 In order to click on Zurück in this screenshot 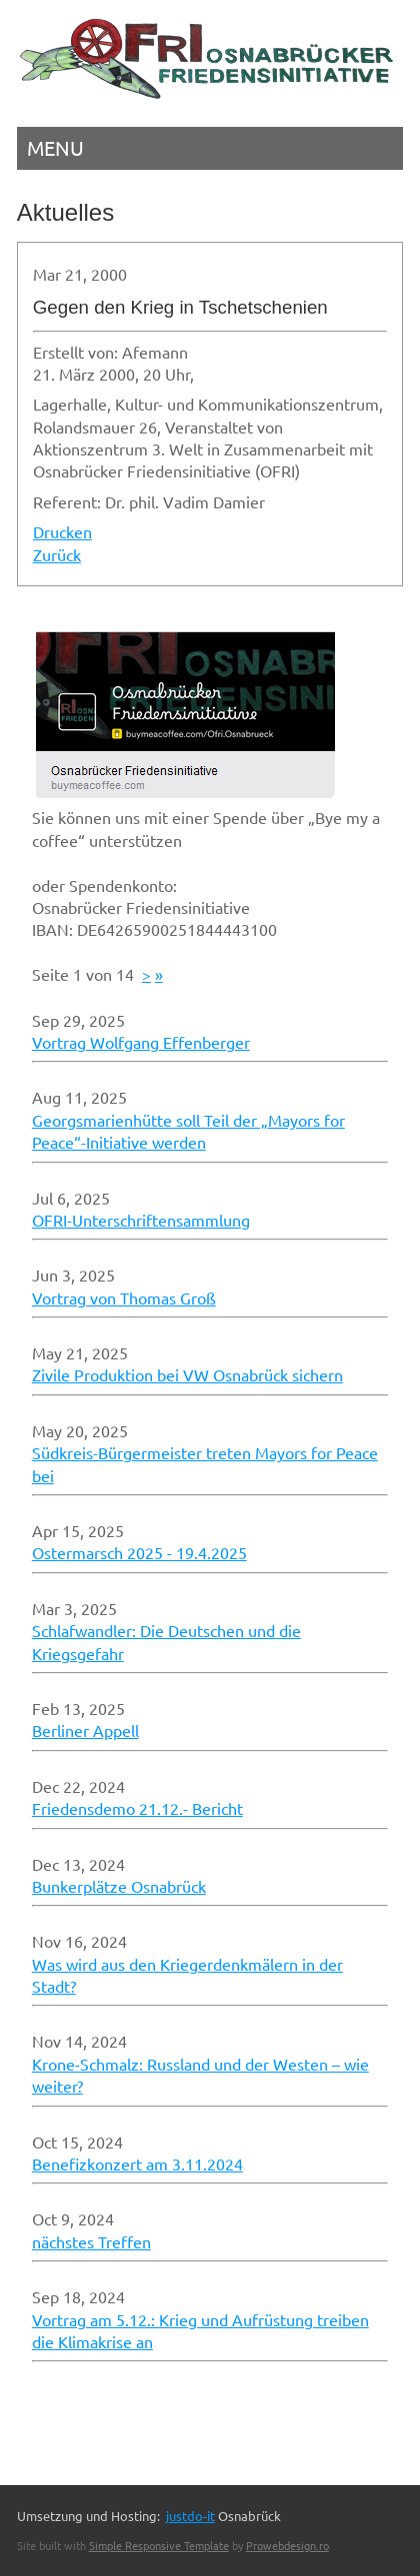, I will do `click(57, 554)`.